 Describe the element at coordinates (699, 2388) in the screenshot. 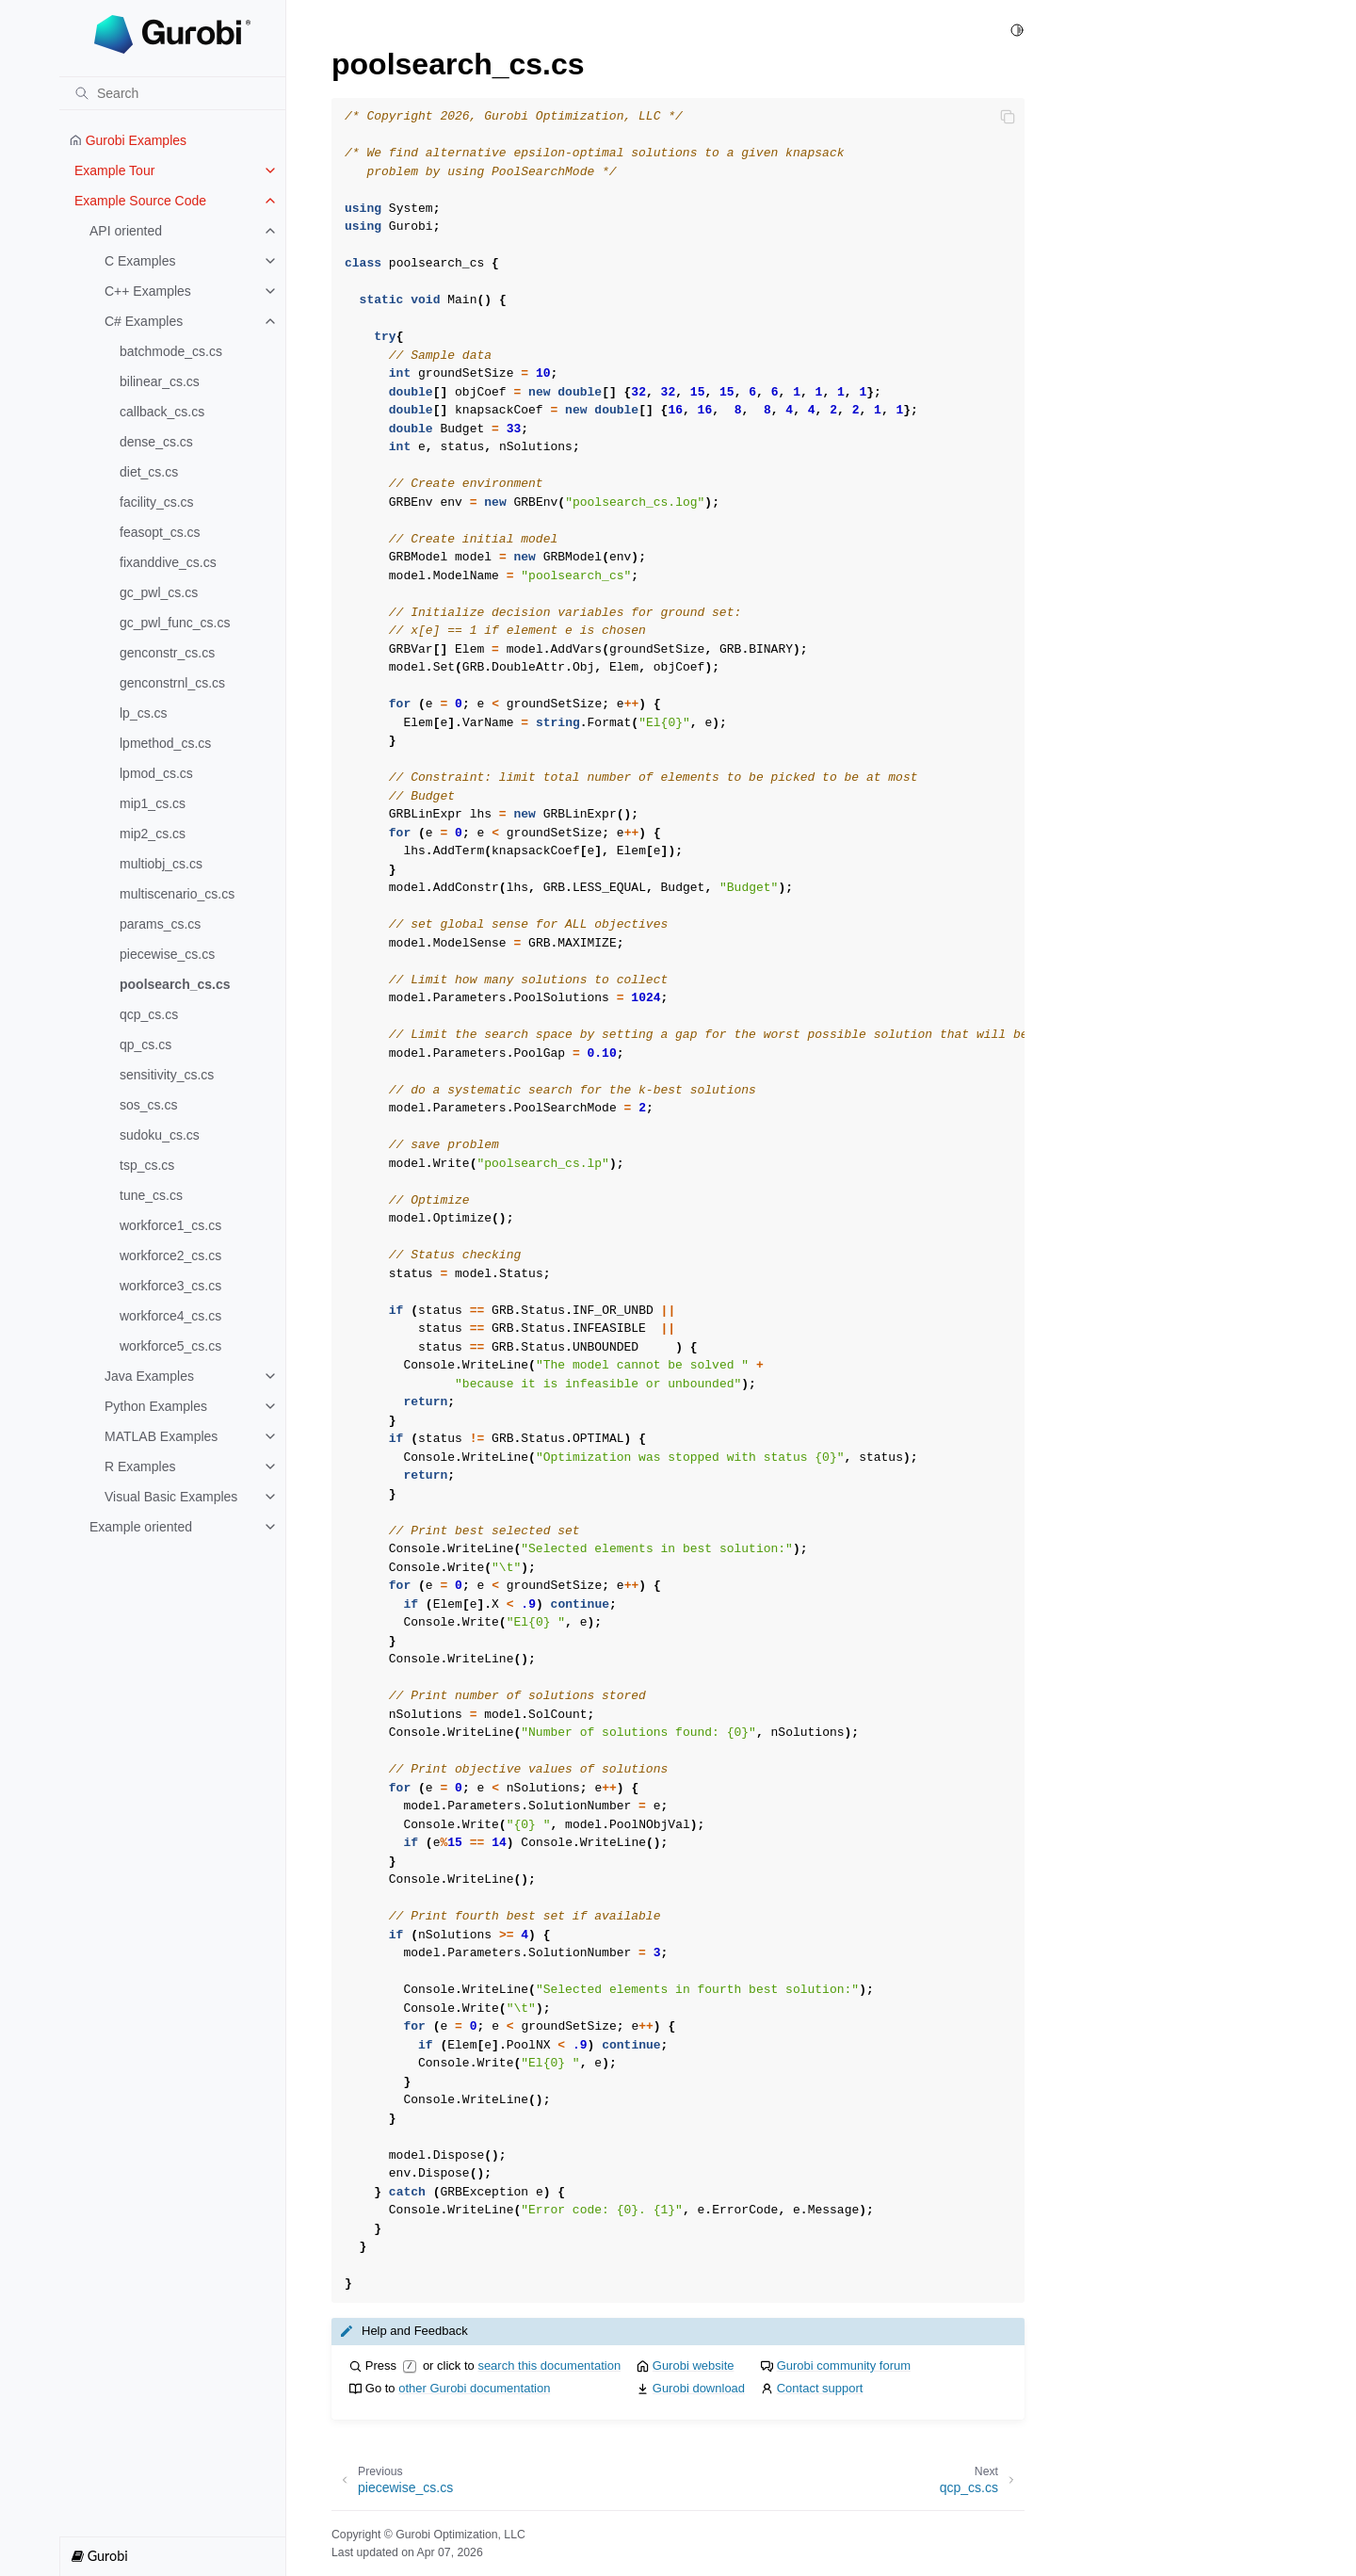

I see `Gurobi download` at that location.